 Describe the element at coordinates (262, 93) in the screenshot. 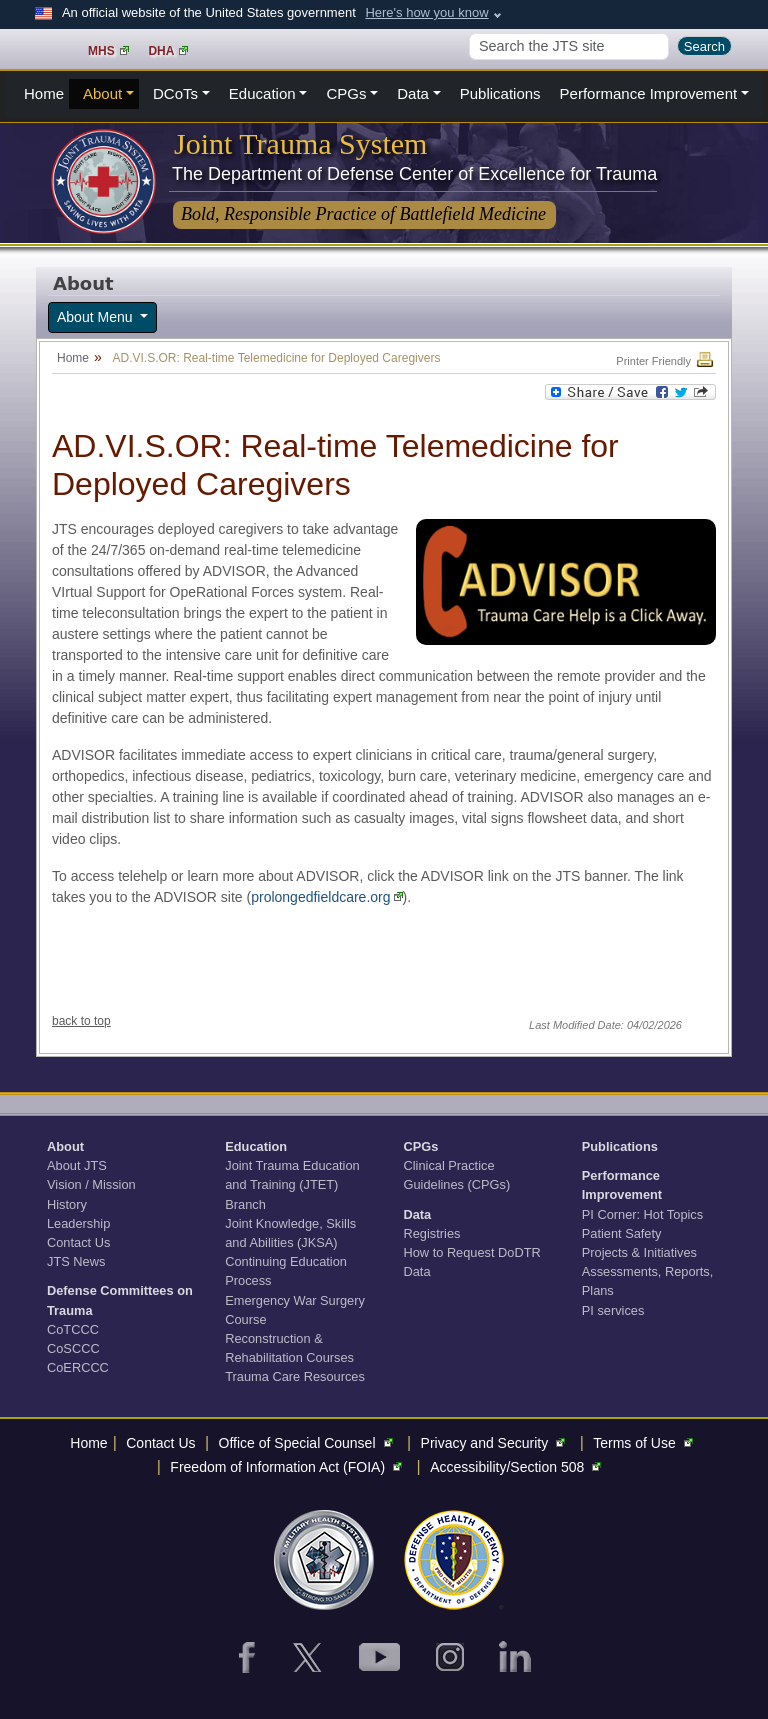

I see `Education [button]` at that location.